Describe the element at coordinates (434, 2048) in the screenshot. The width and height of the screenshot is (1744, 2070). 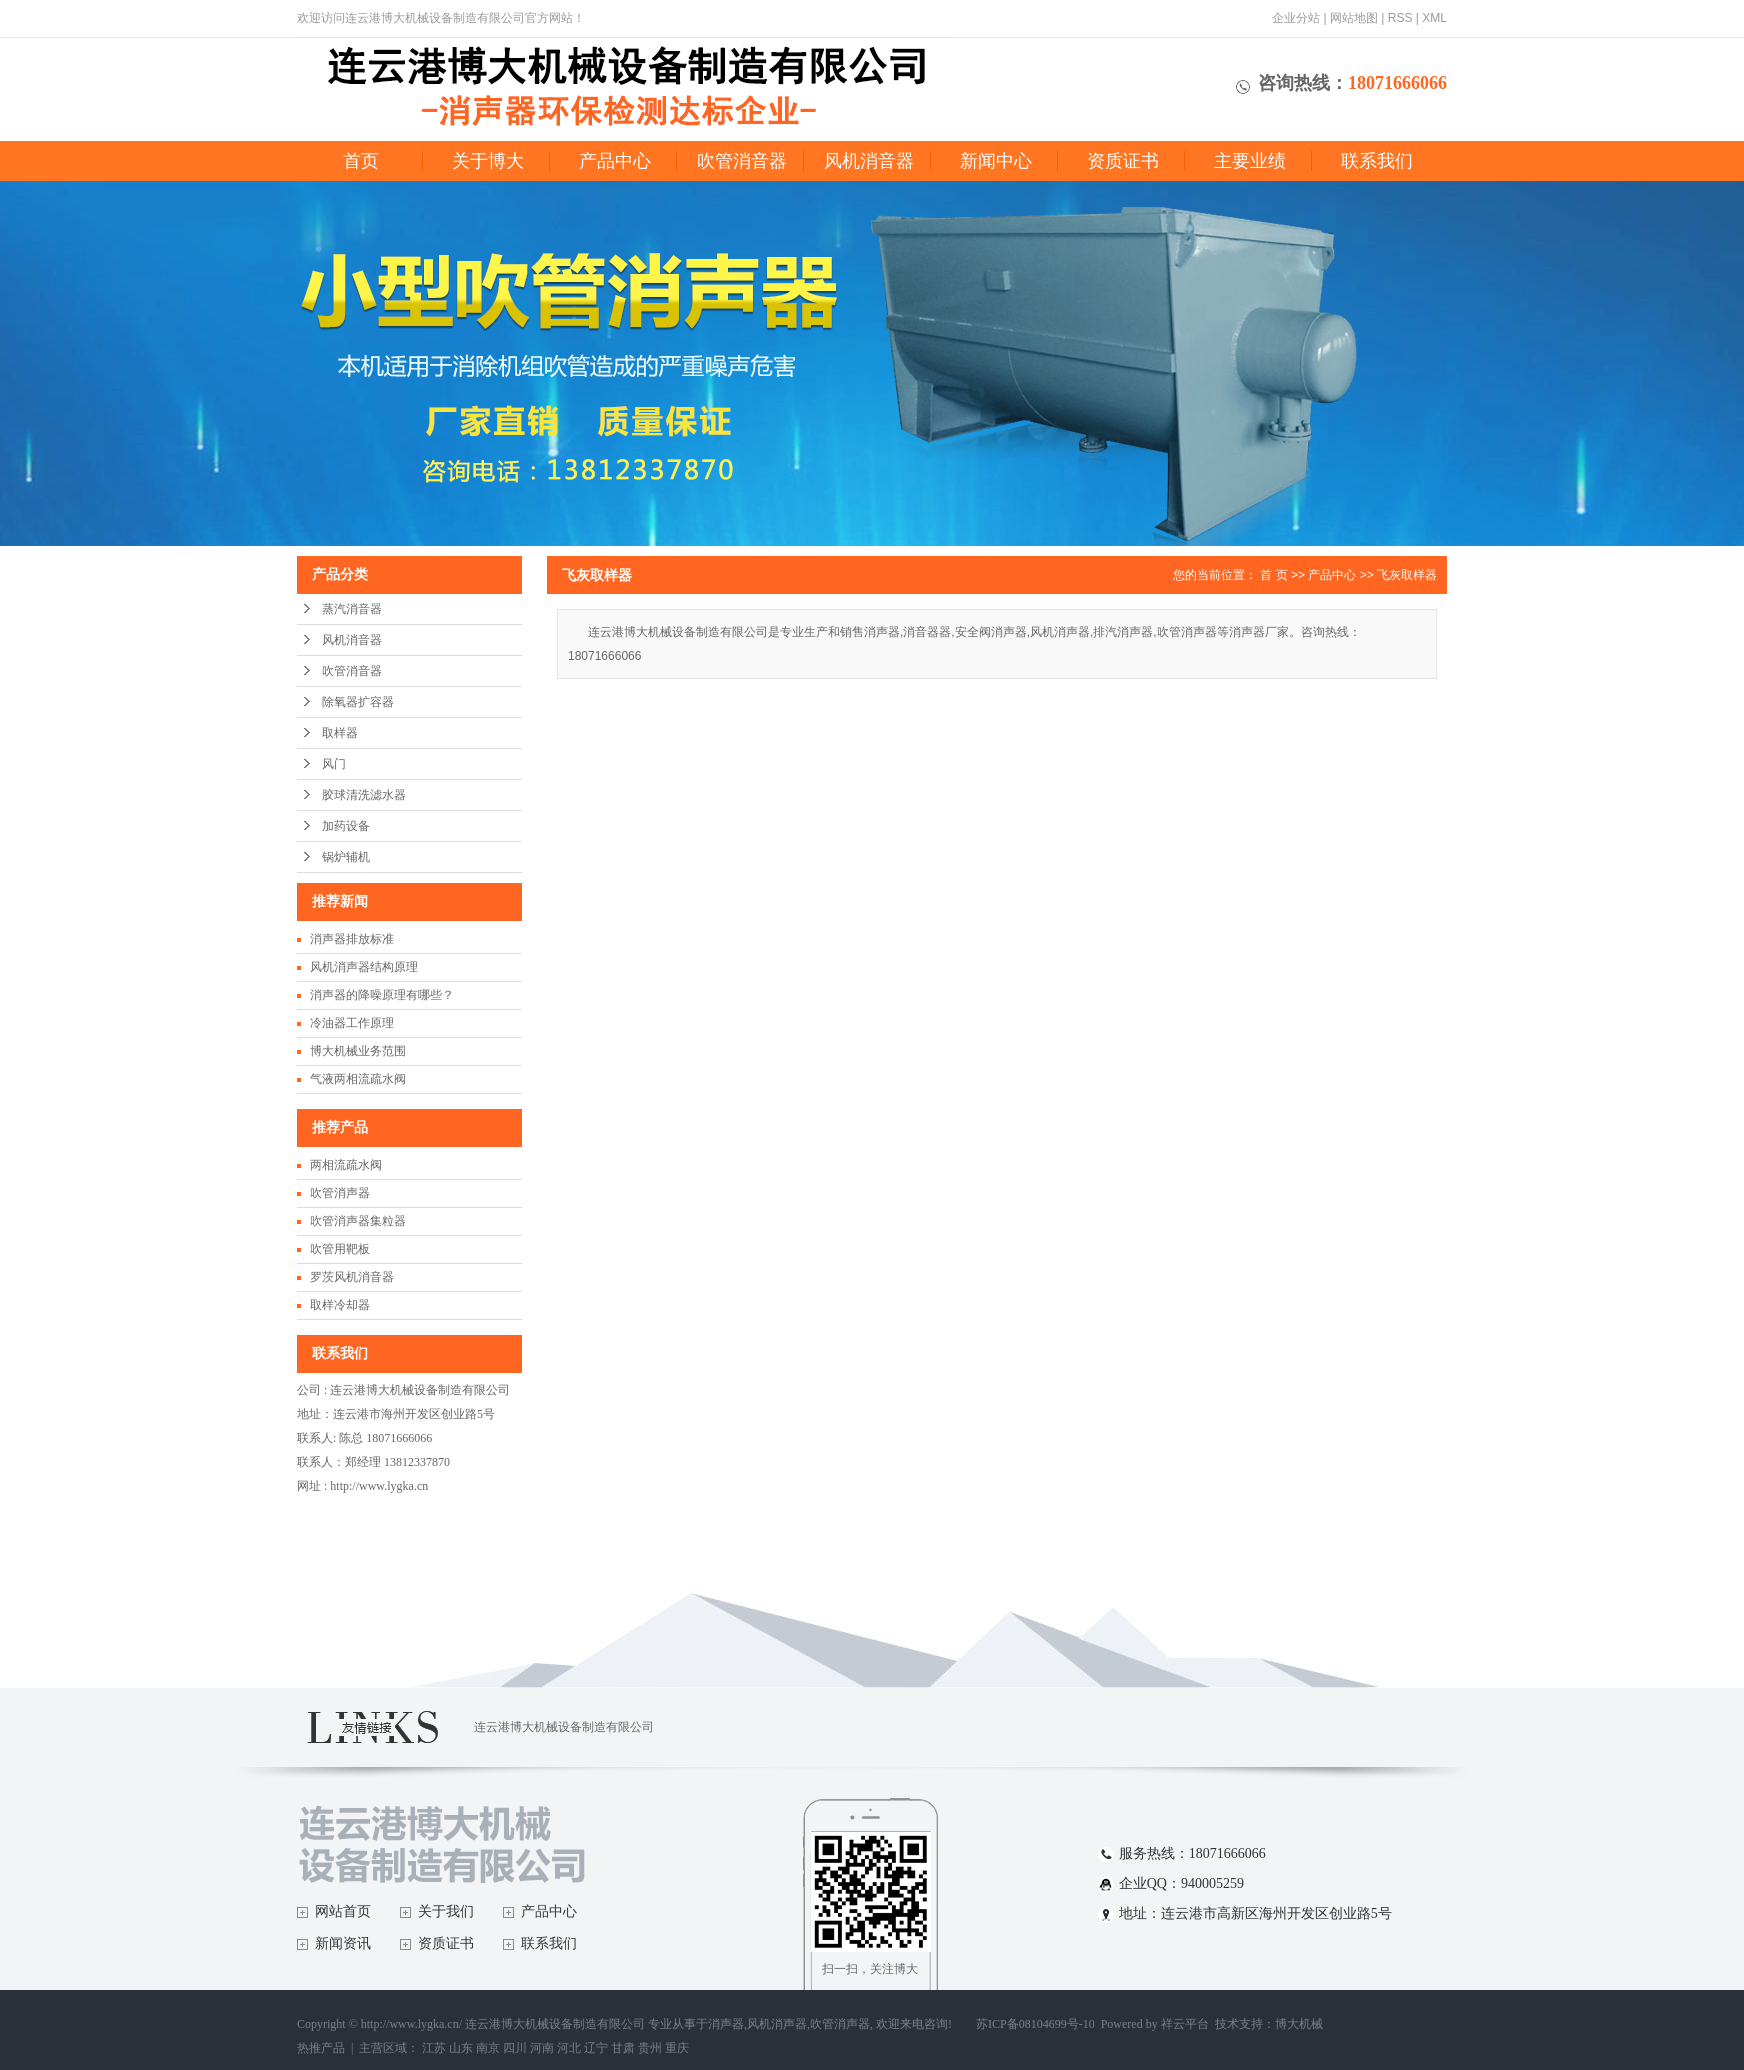
I see `江苏` at that location.